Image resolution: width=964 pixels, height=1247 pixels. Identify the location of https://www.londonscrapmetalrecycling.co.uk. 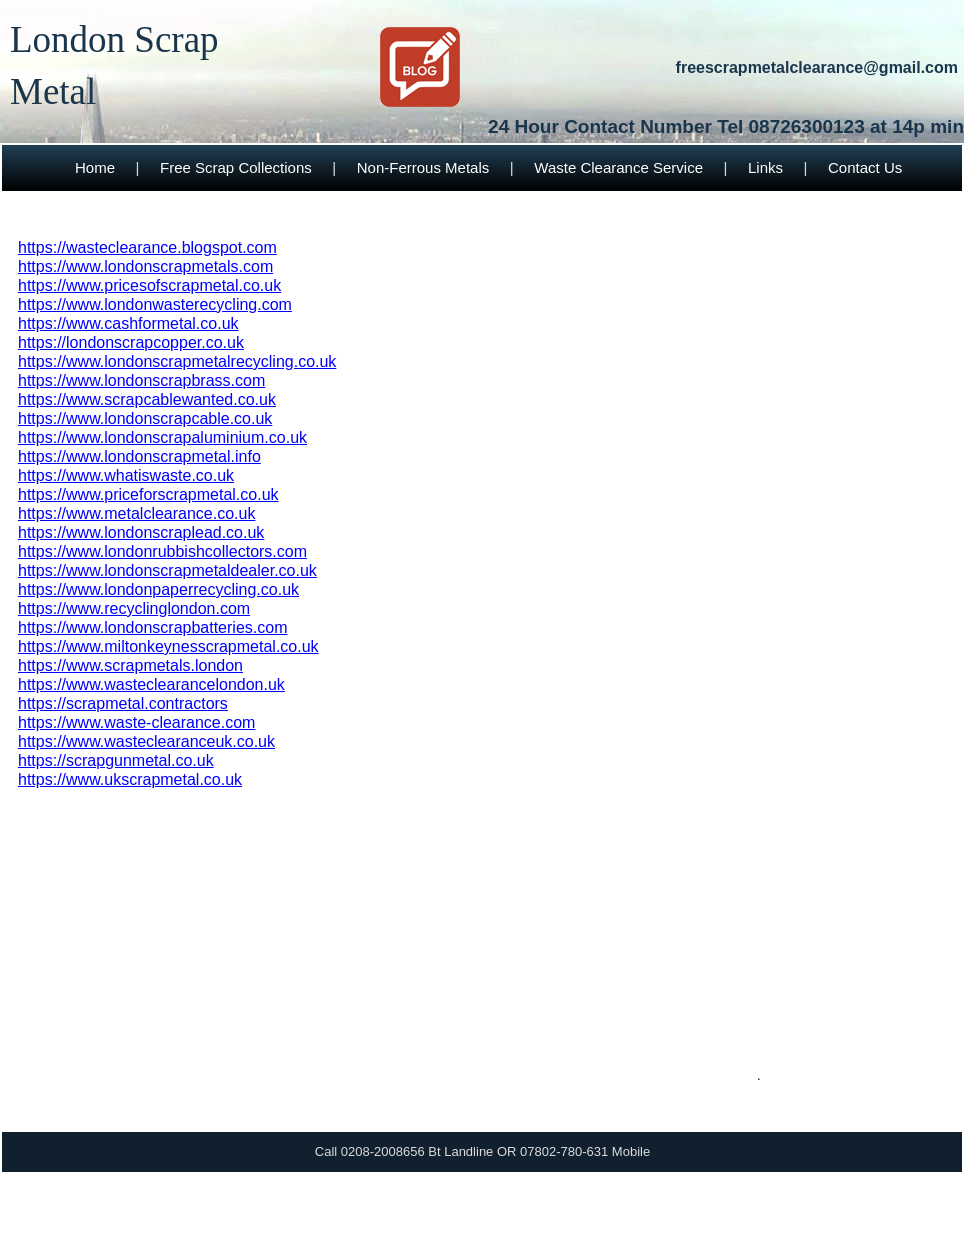
(177, 361).